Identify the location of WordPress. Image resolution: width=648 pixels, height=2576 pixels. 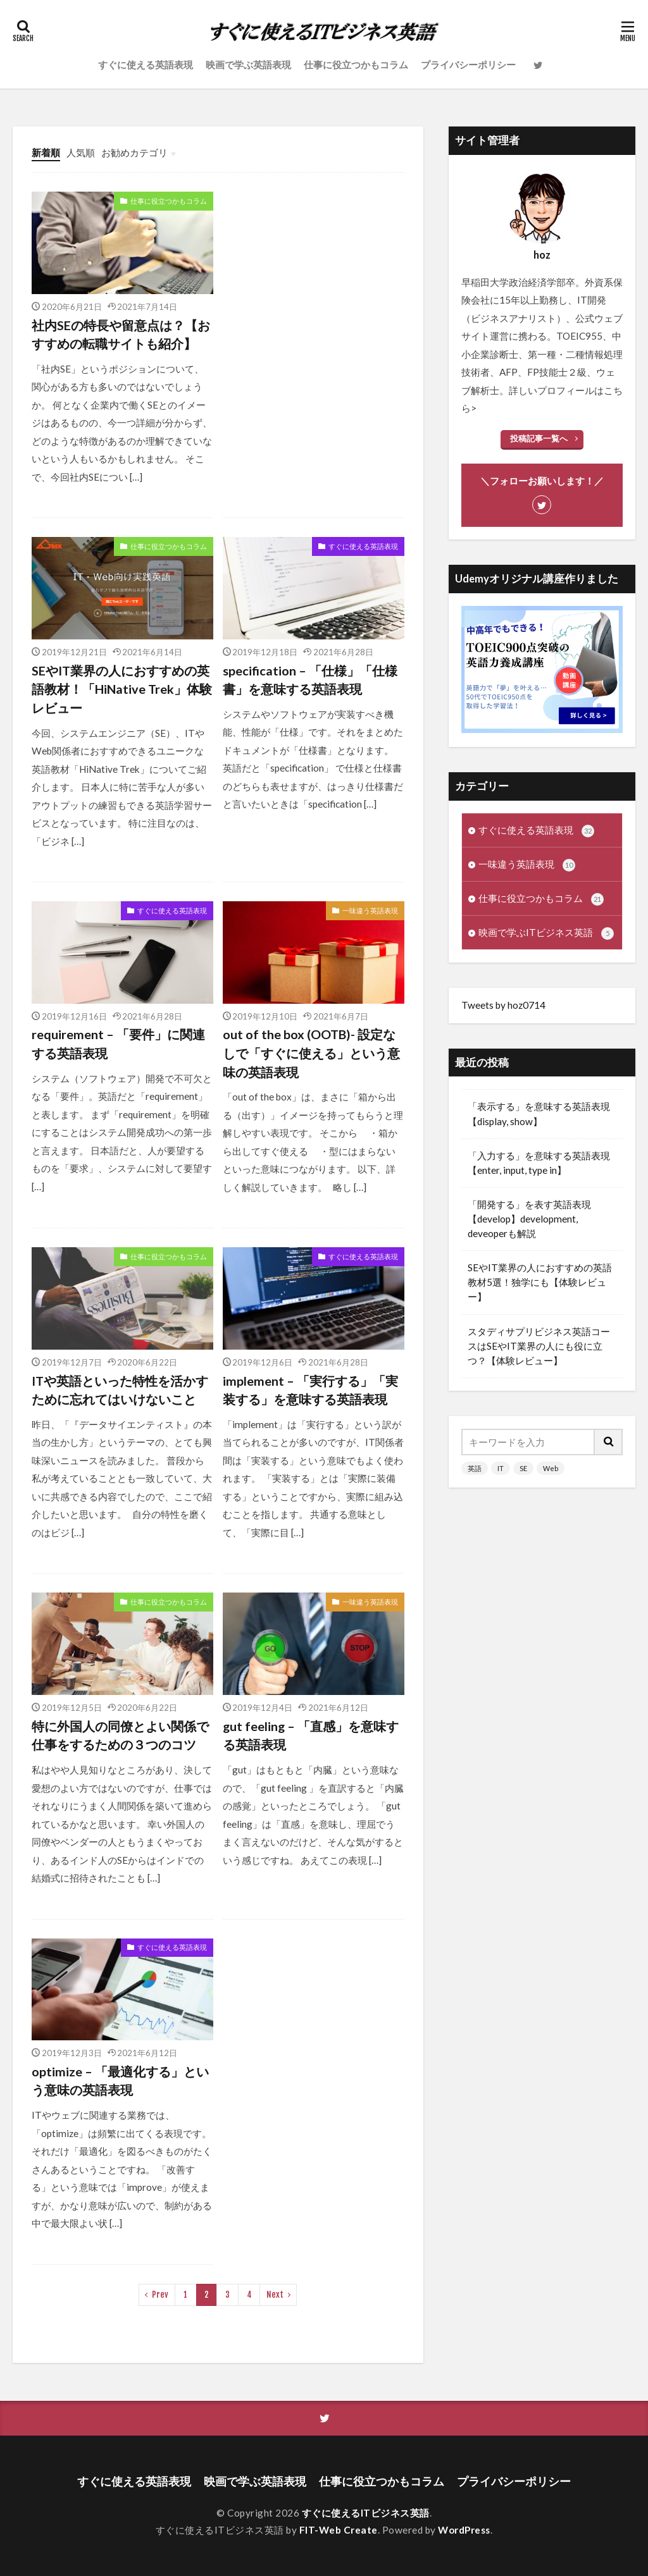
(464, 2530).